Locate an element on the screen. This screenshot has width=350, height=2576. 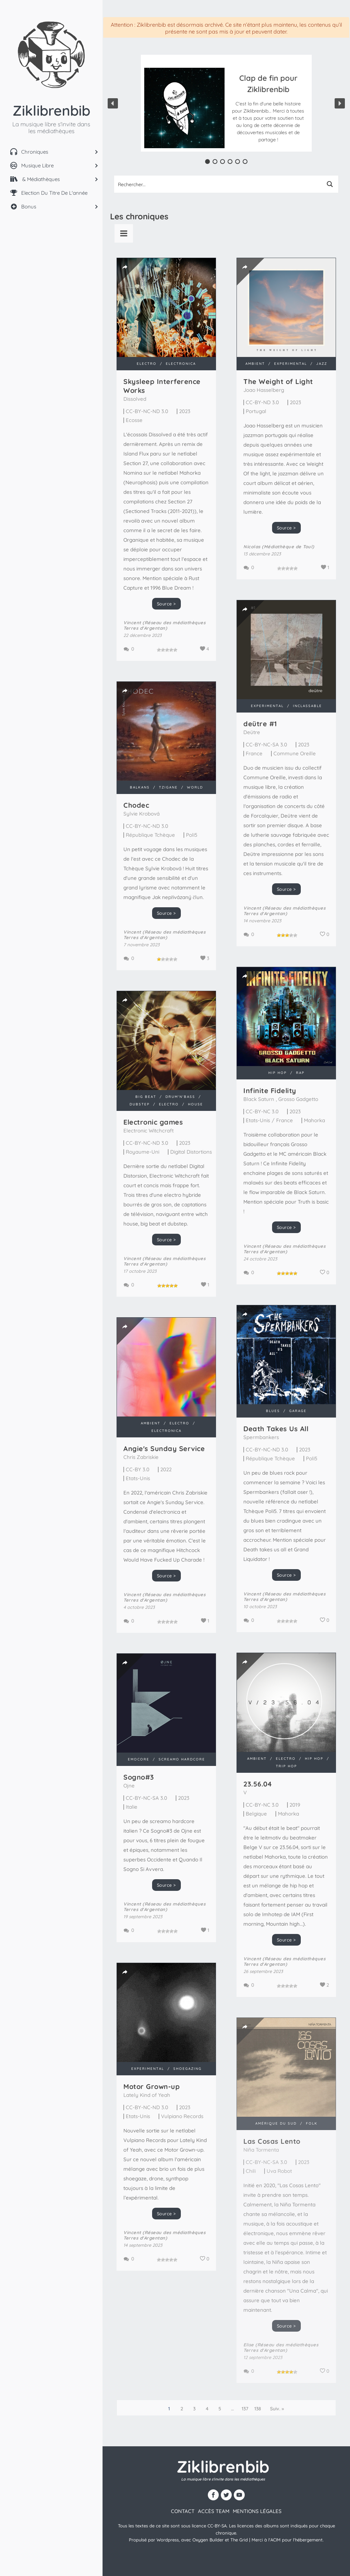
137 is located at coordinates (245, 2409).